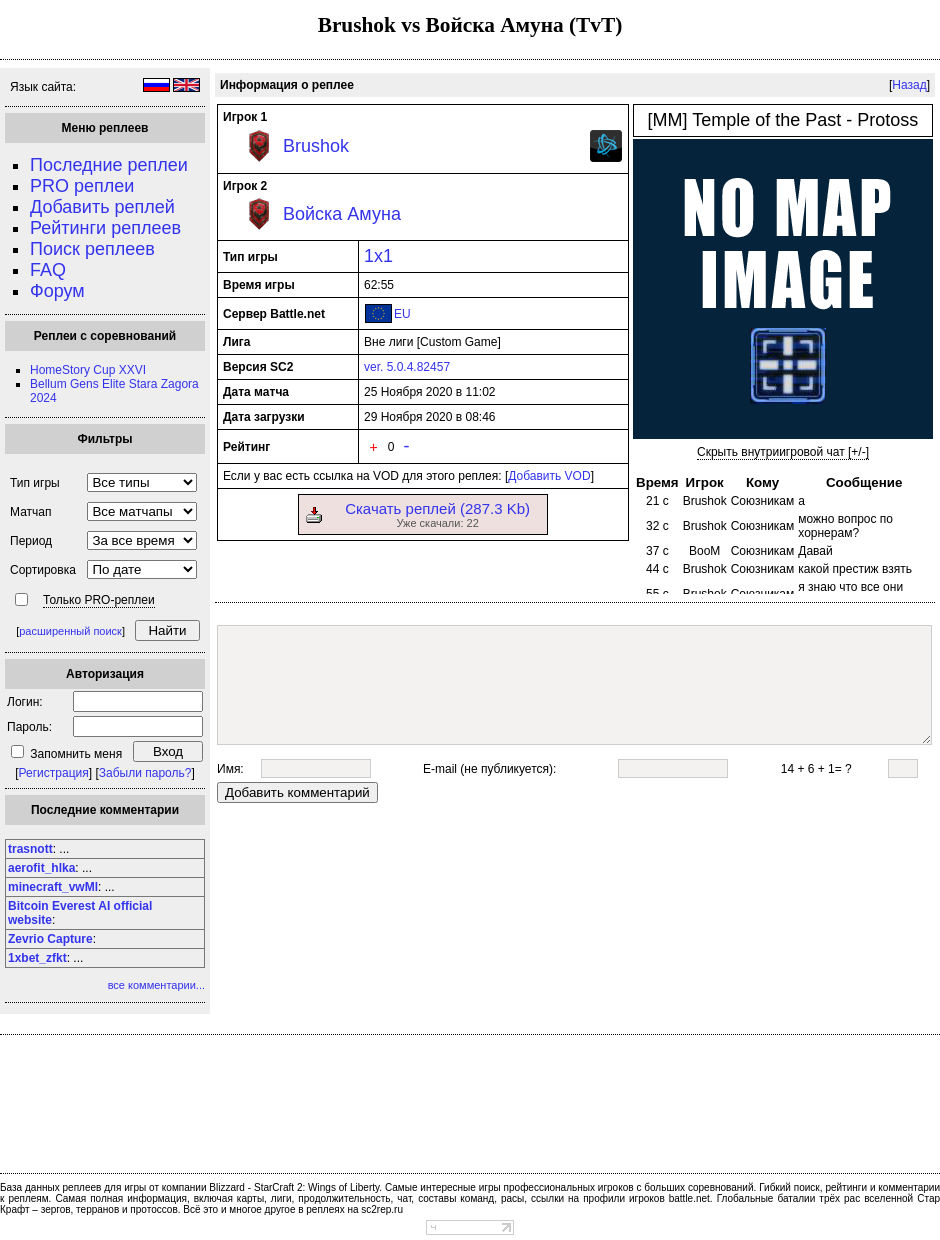  What do you see at coordinates (402, 314) in the screenshot?
I see `EU` at bounding box center [402, 314].